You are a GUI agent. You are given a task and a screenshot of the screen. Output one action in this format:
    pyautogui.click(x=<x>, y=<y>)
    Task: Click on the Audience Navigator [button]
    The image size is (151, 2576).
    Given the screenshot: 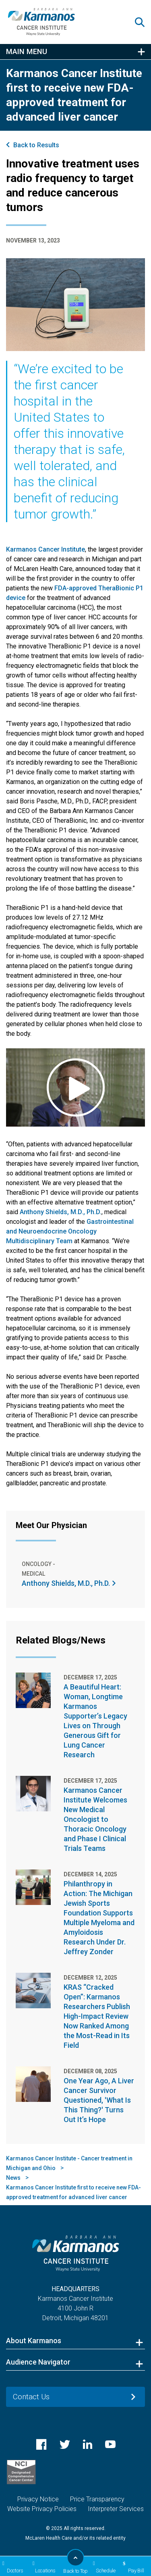 What is the action you would take?
    pyautogui.click(x=38, y=2362)
    